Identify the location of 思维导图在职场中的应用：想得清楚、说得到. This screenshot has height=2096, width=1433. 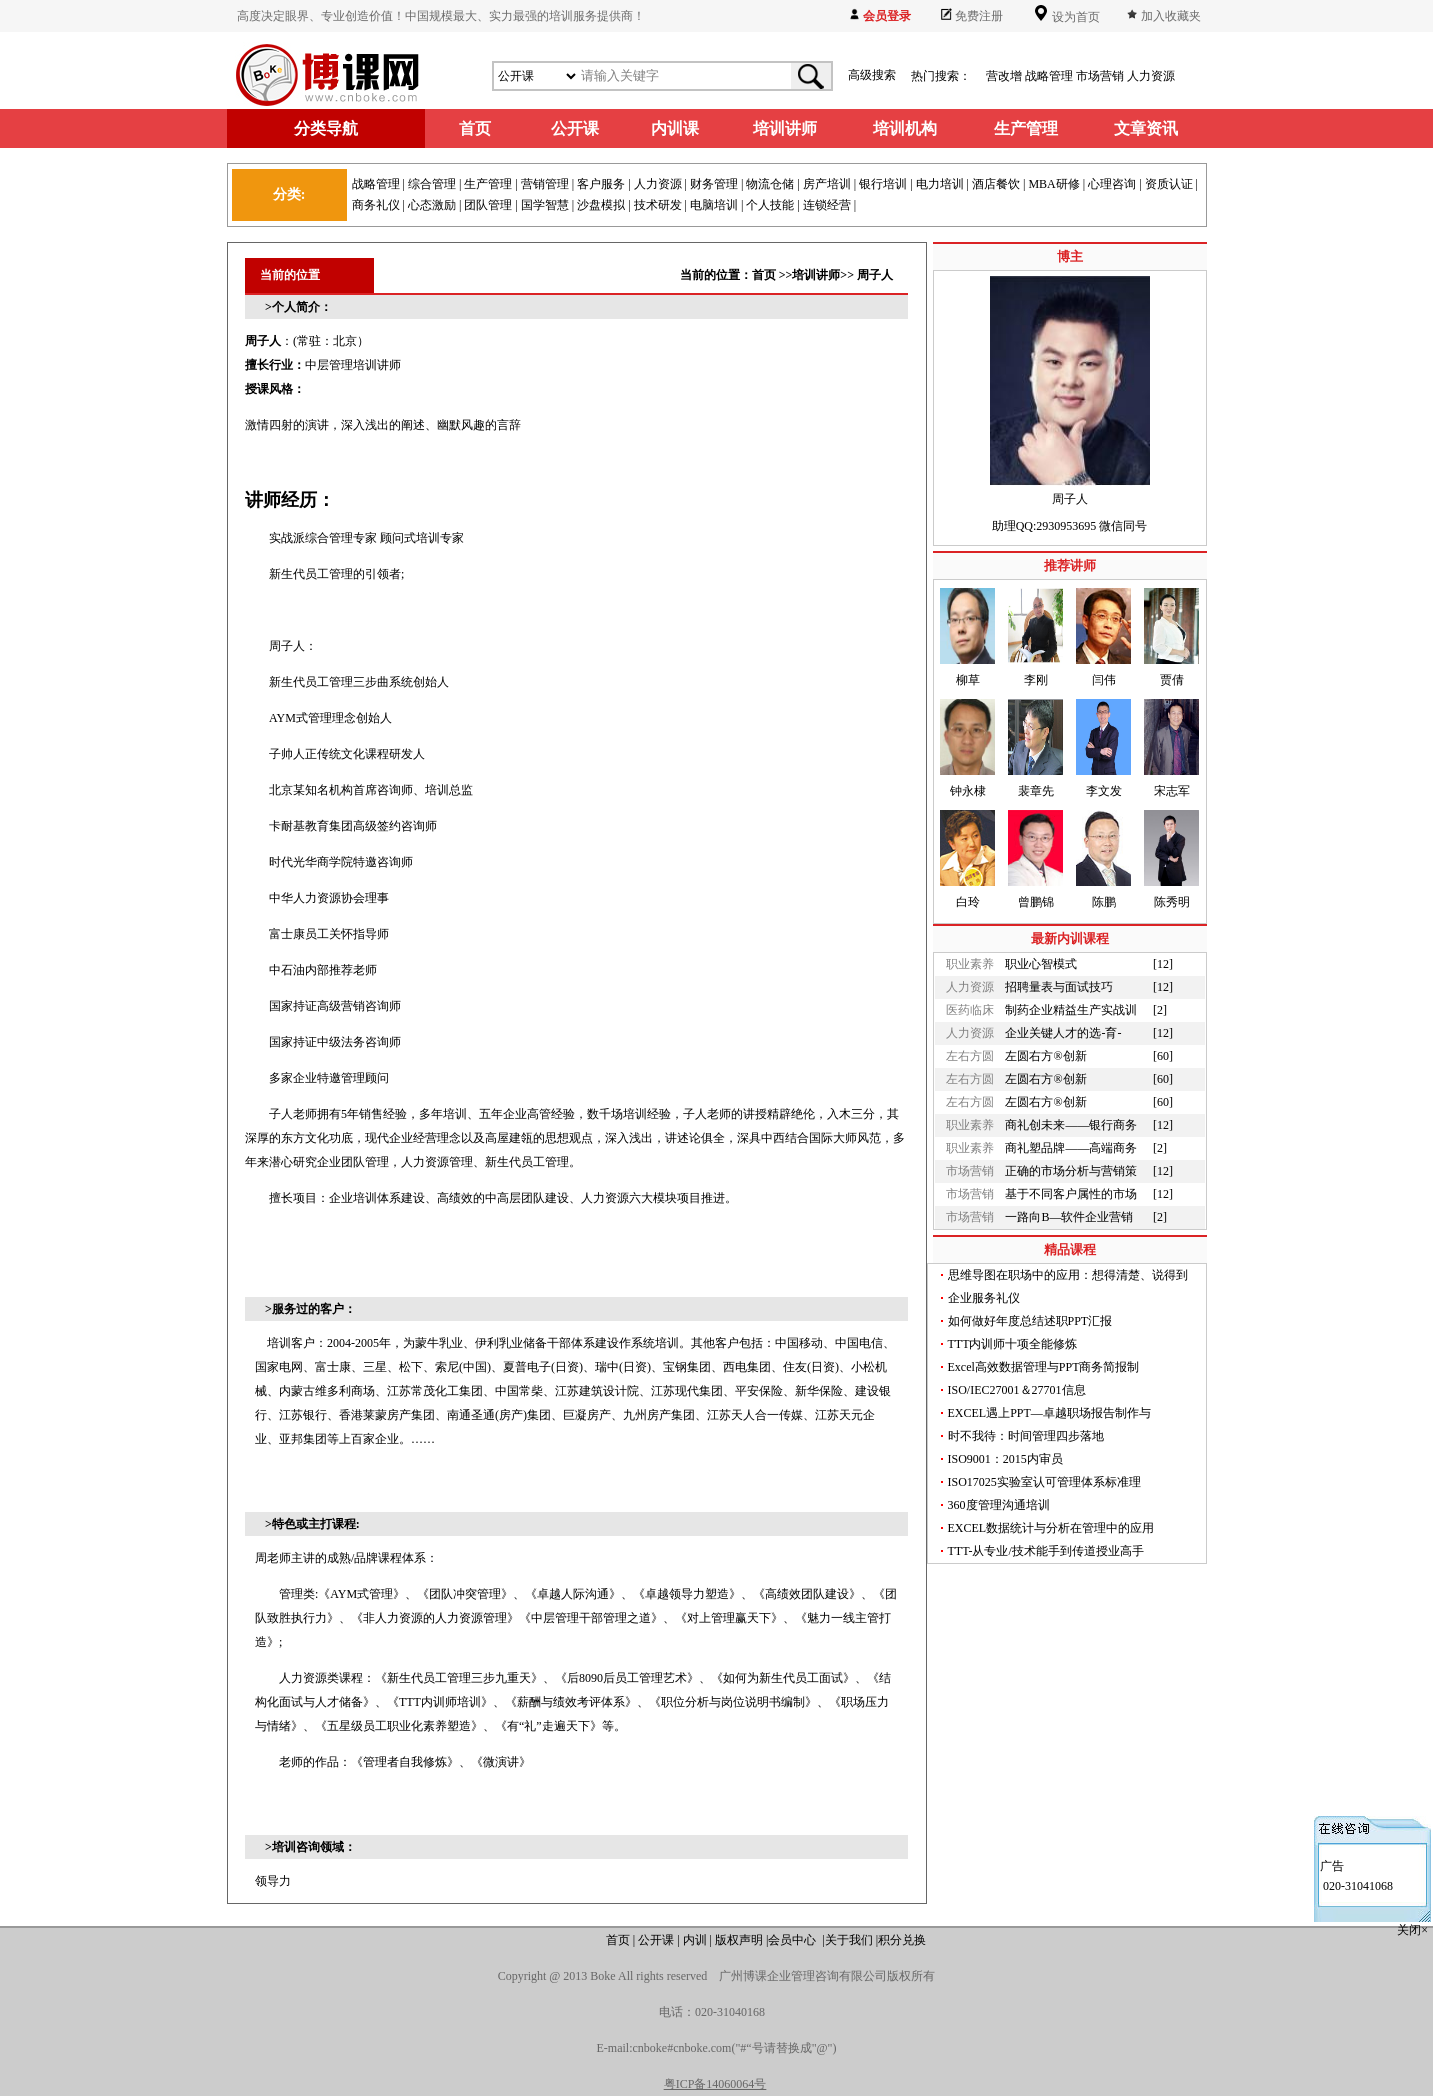
(1068, 1275).